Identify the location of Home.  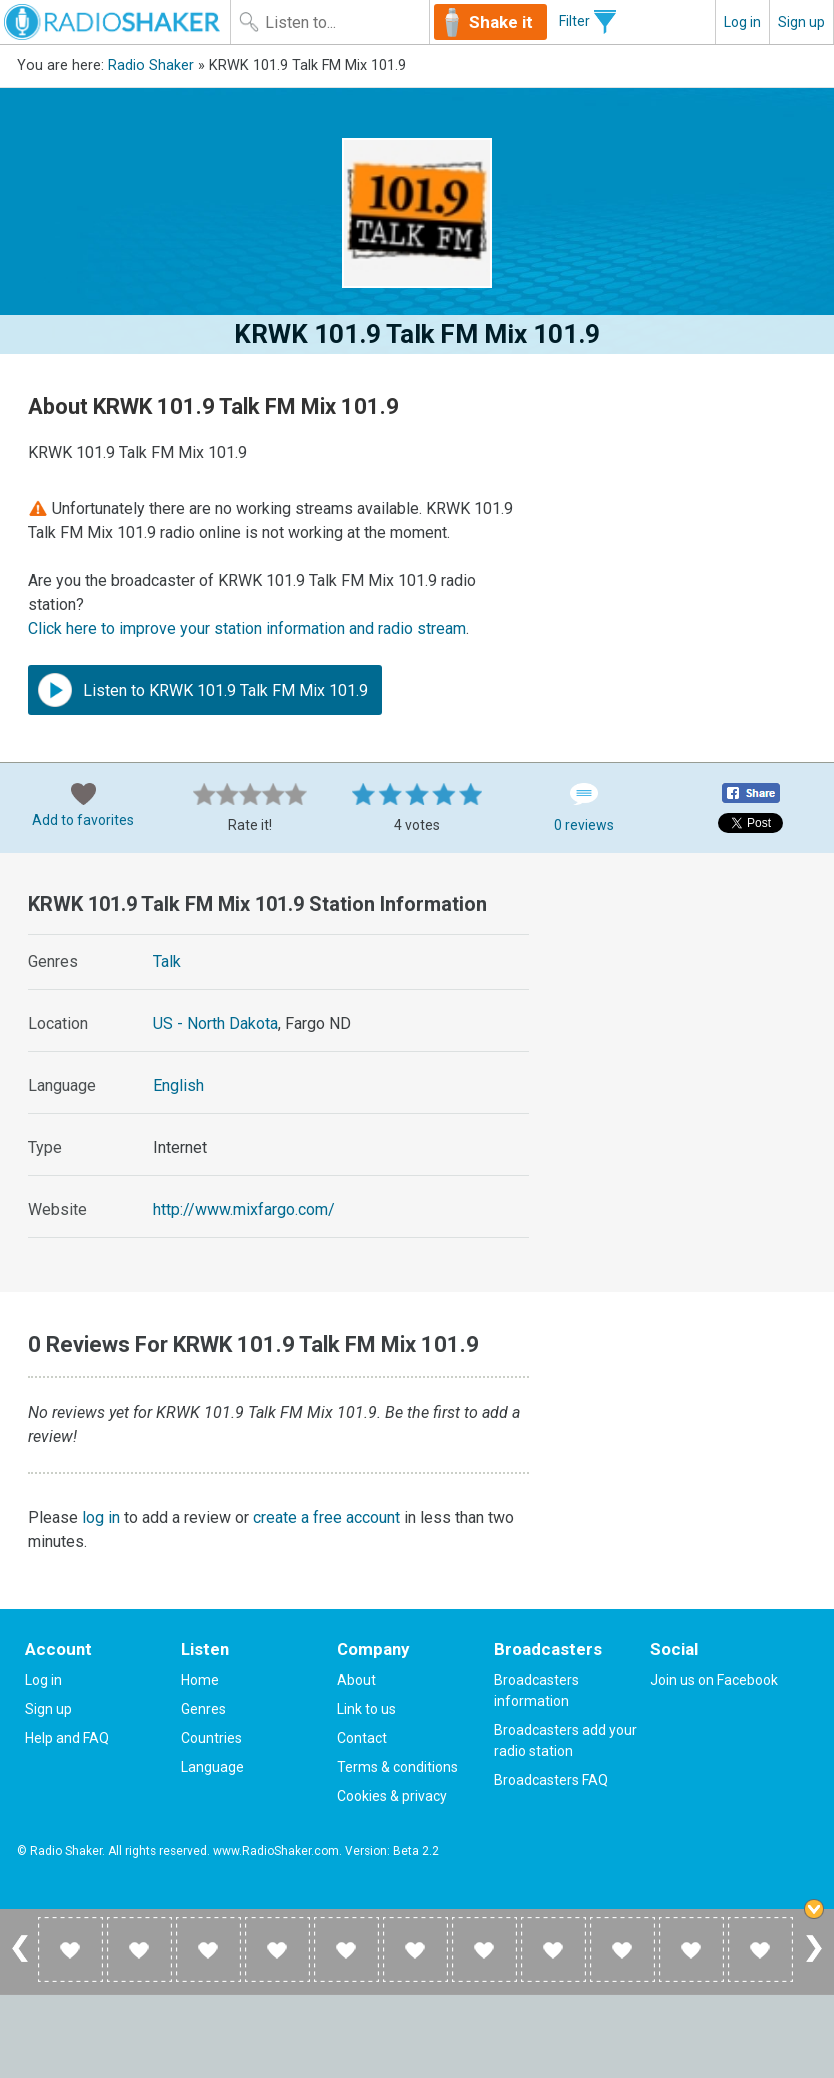
(200, 1680).